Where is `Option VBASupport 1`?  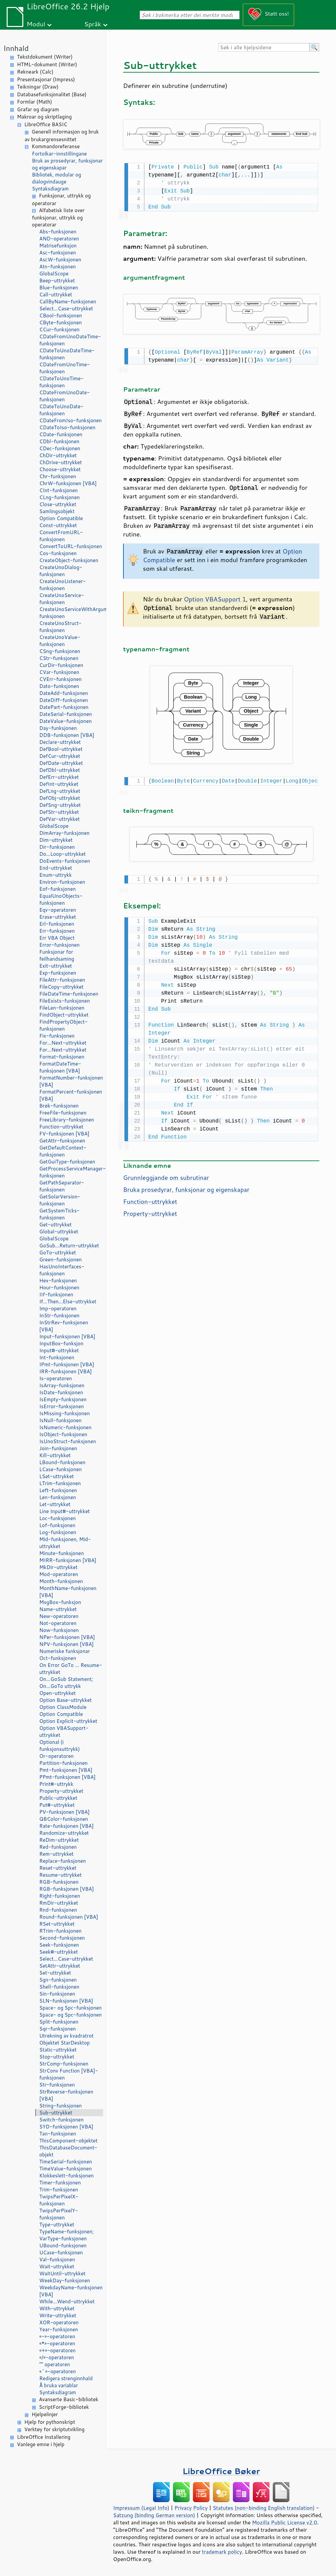
Option VBASupport 1 is located at coordinates (215, 597).